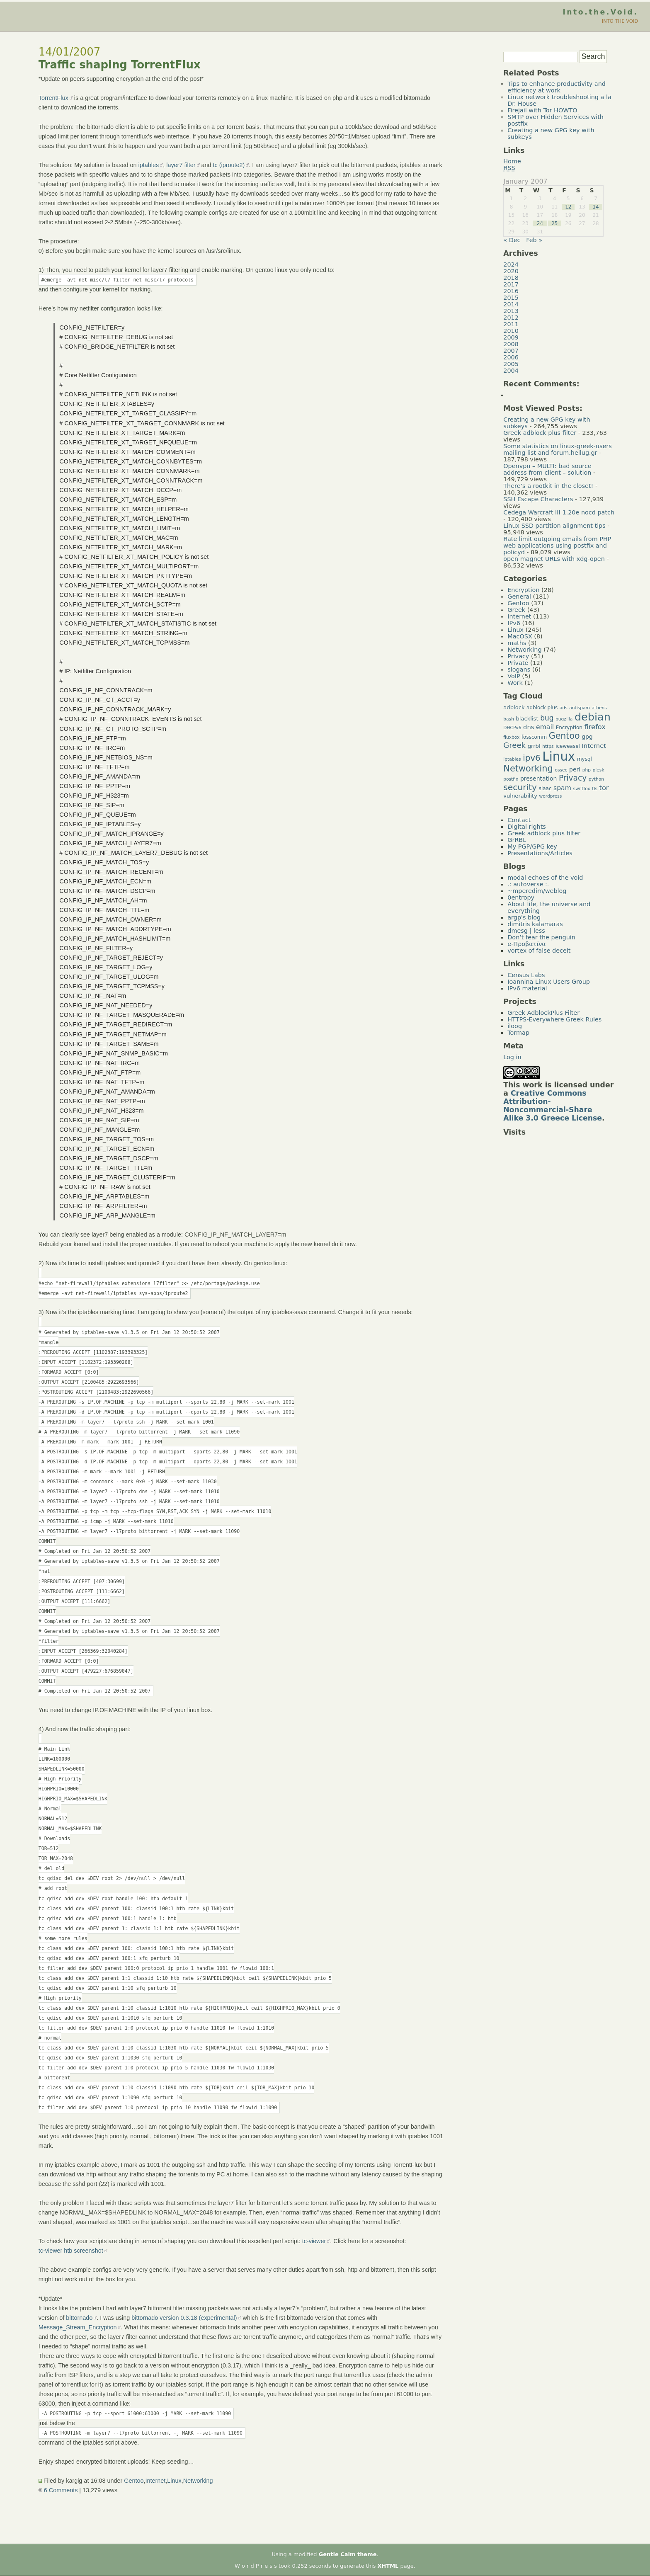 The image size is (650, 2576). I want to click on adblock plus [adblock plus (5 items)], so click(542, 708).